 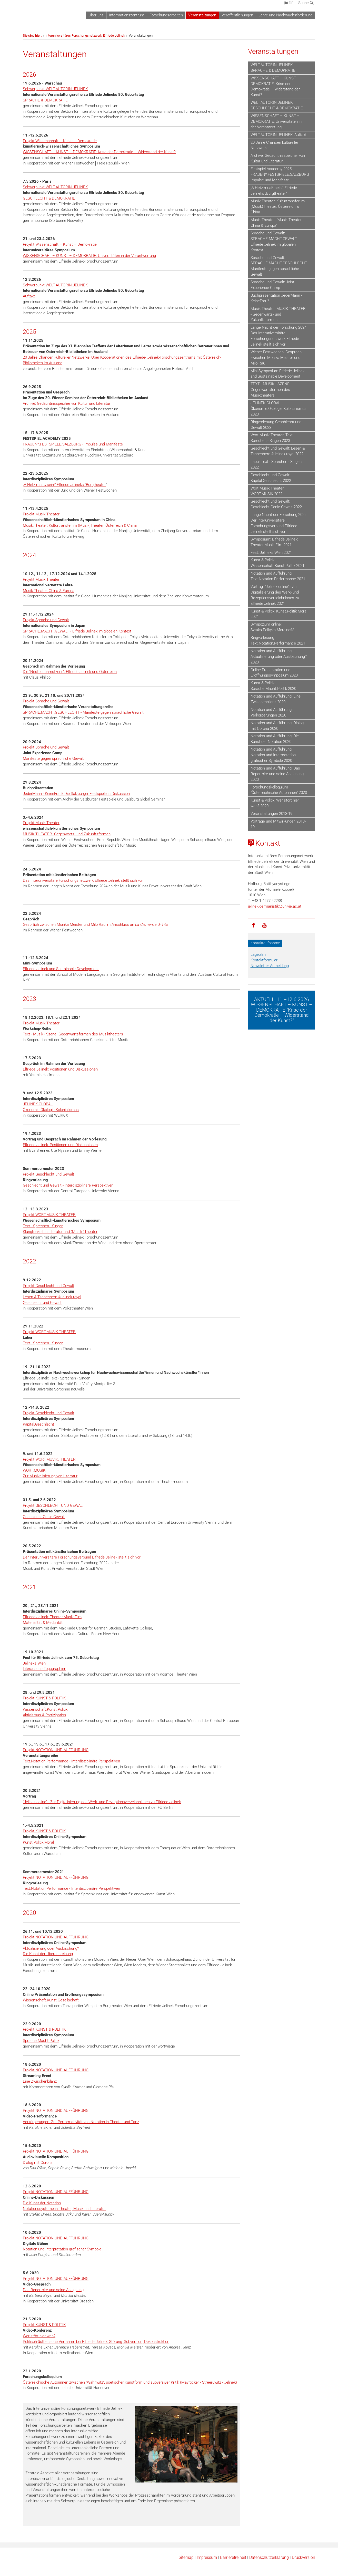 What do you see at coordinates (276, 699) in the screenshot?
I see `Notation und Aufführung: Eine Zwischenbilanz 2020` at bounding box center [276, 699].